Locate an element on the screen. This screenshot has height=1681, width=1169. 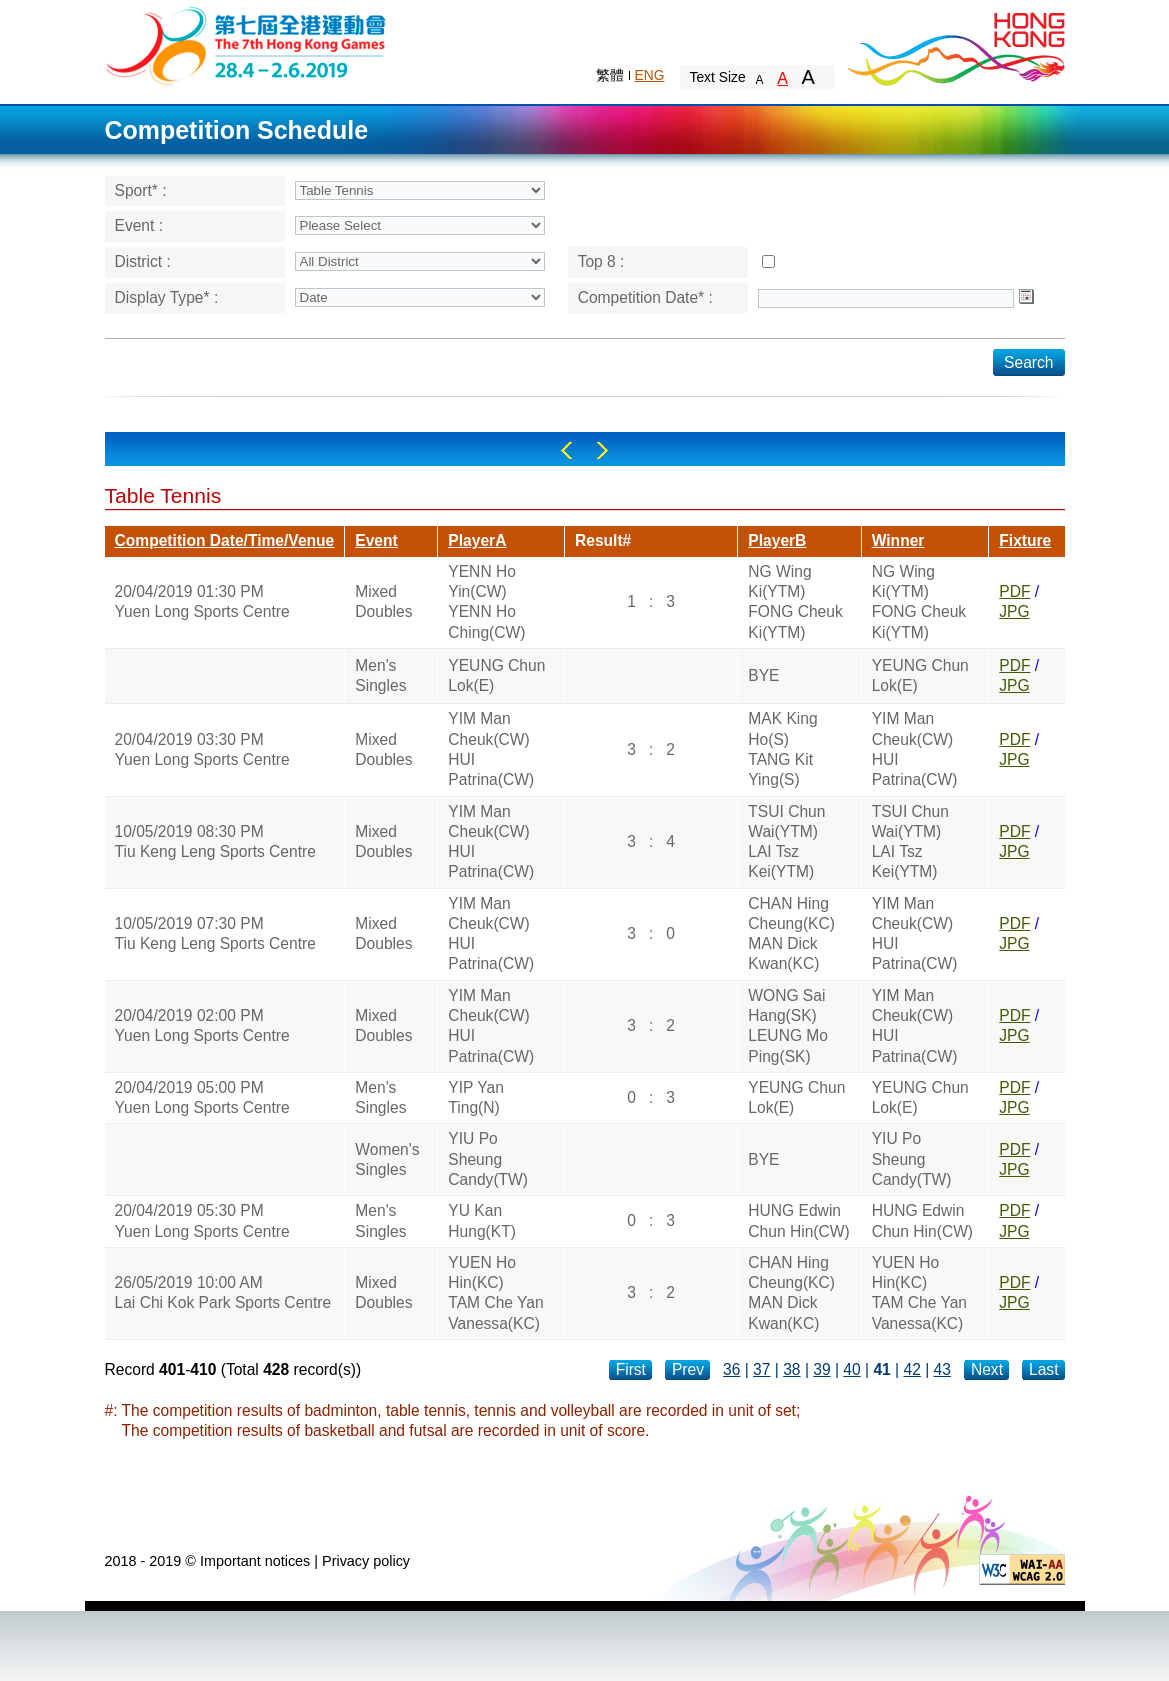
PDF is located at coordinates (1014, 591).